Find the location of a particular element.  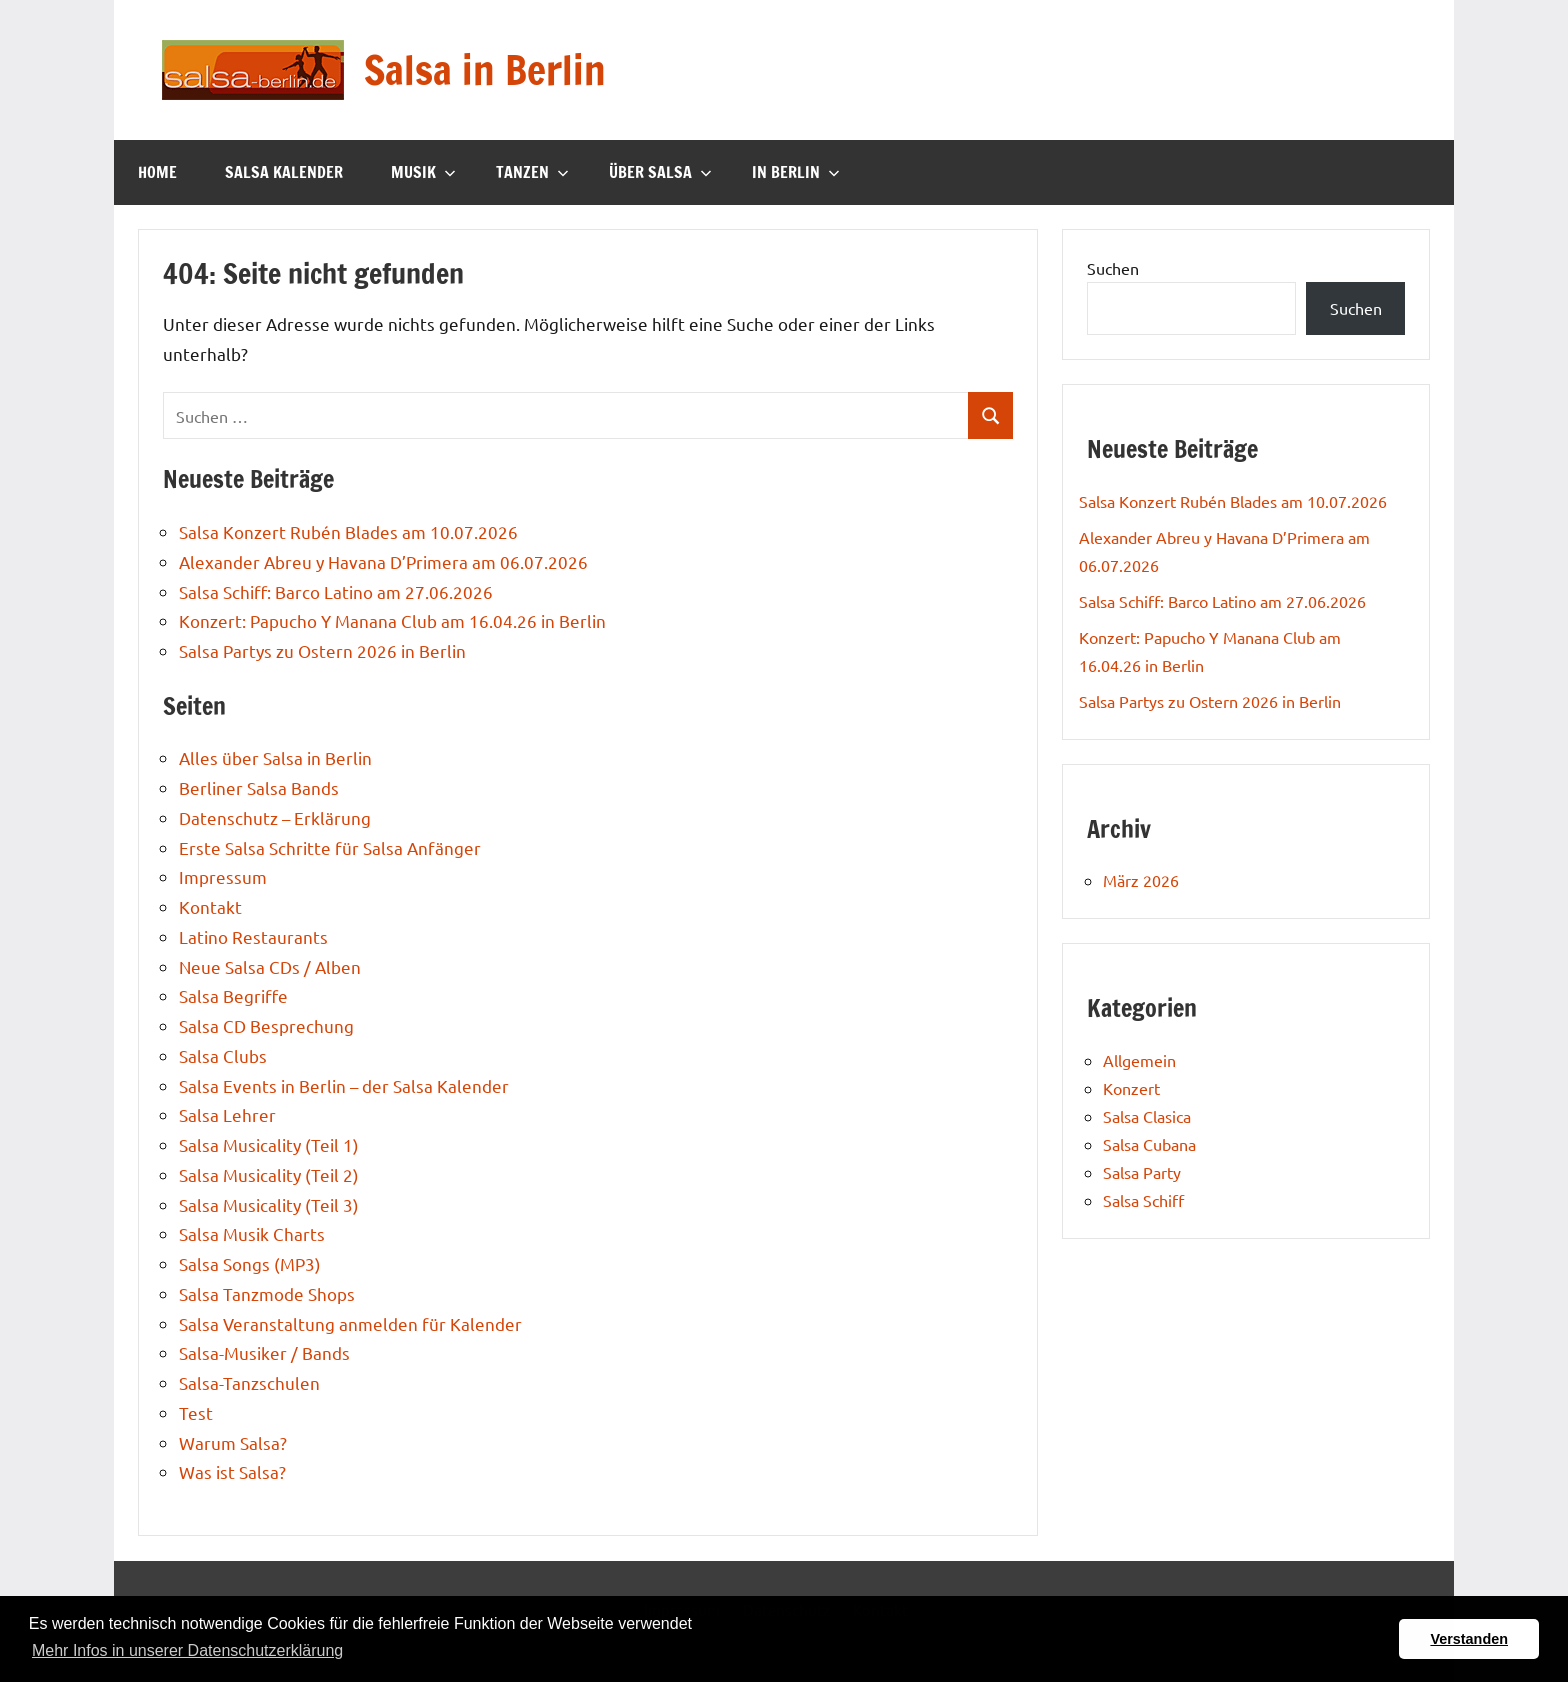

Neue Salsa CDs / Alben is located at coordinates (270, 966).